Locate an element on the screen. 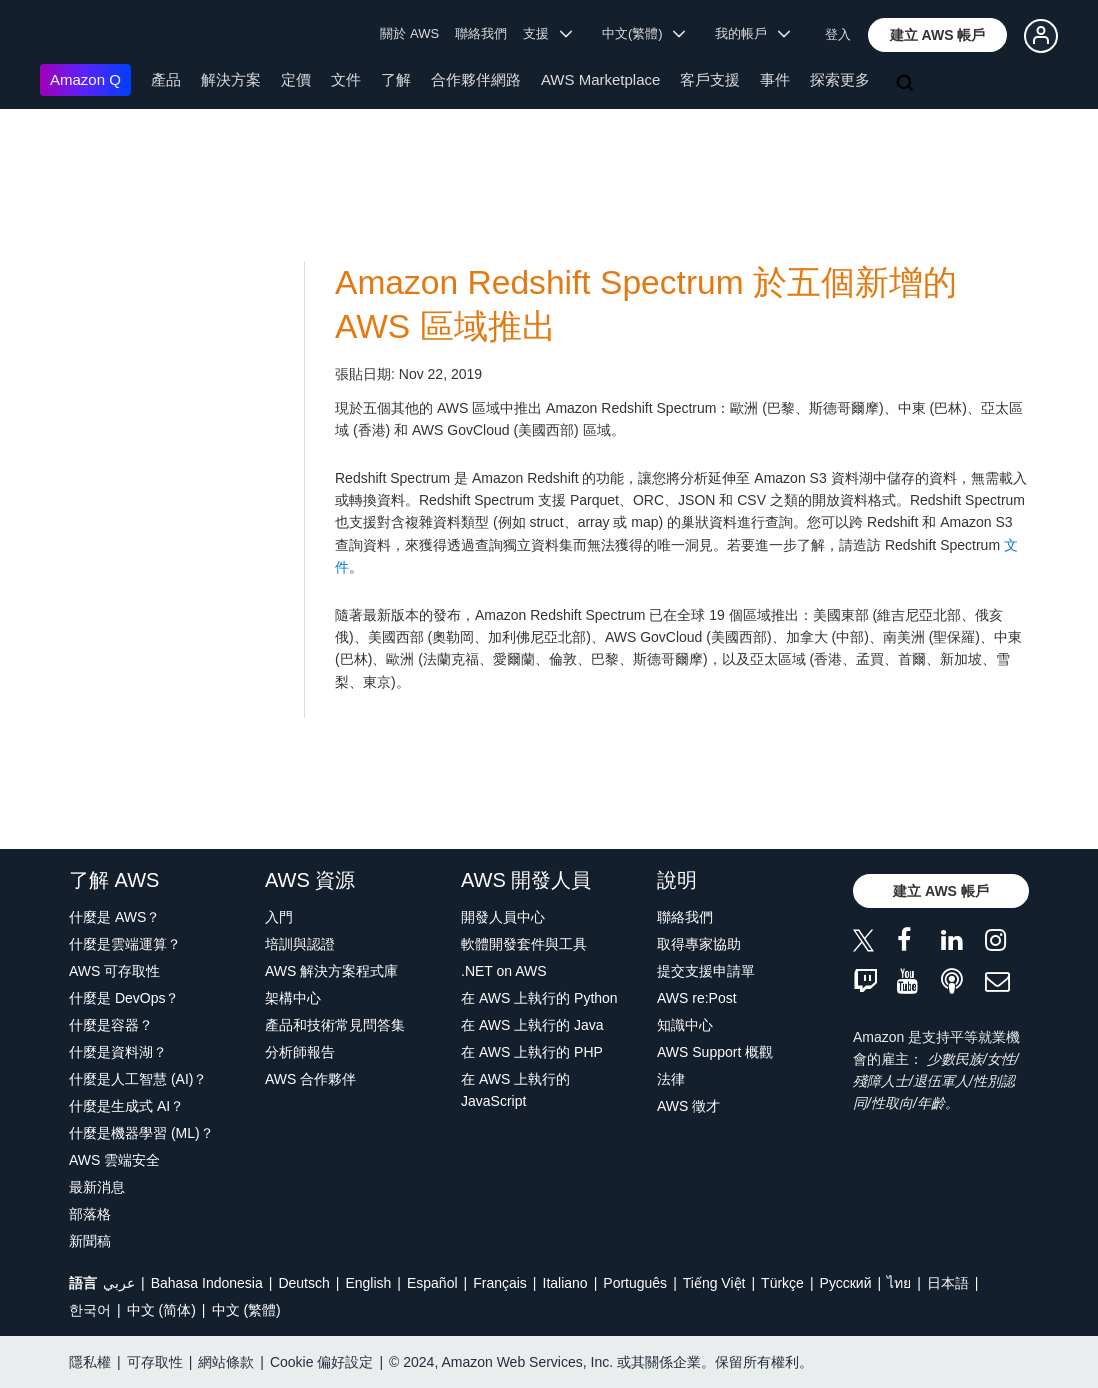  AWS re:Post is located at coordinates (697, 998).